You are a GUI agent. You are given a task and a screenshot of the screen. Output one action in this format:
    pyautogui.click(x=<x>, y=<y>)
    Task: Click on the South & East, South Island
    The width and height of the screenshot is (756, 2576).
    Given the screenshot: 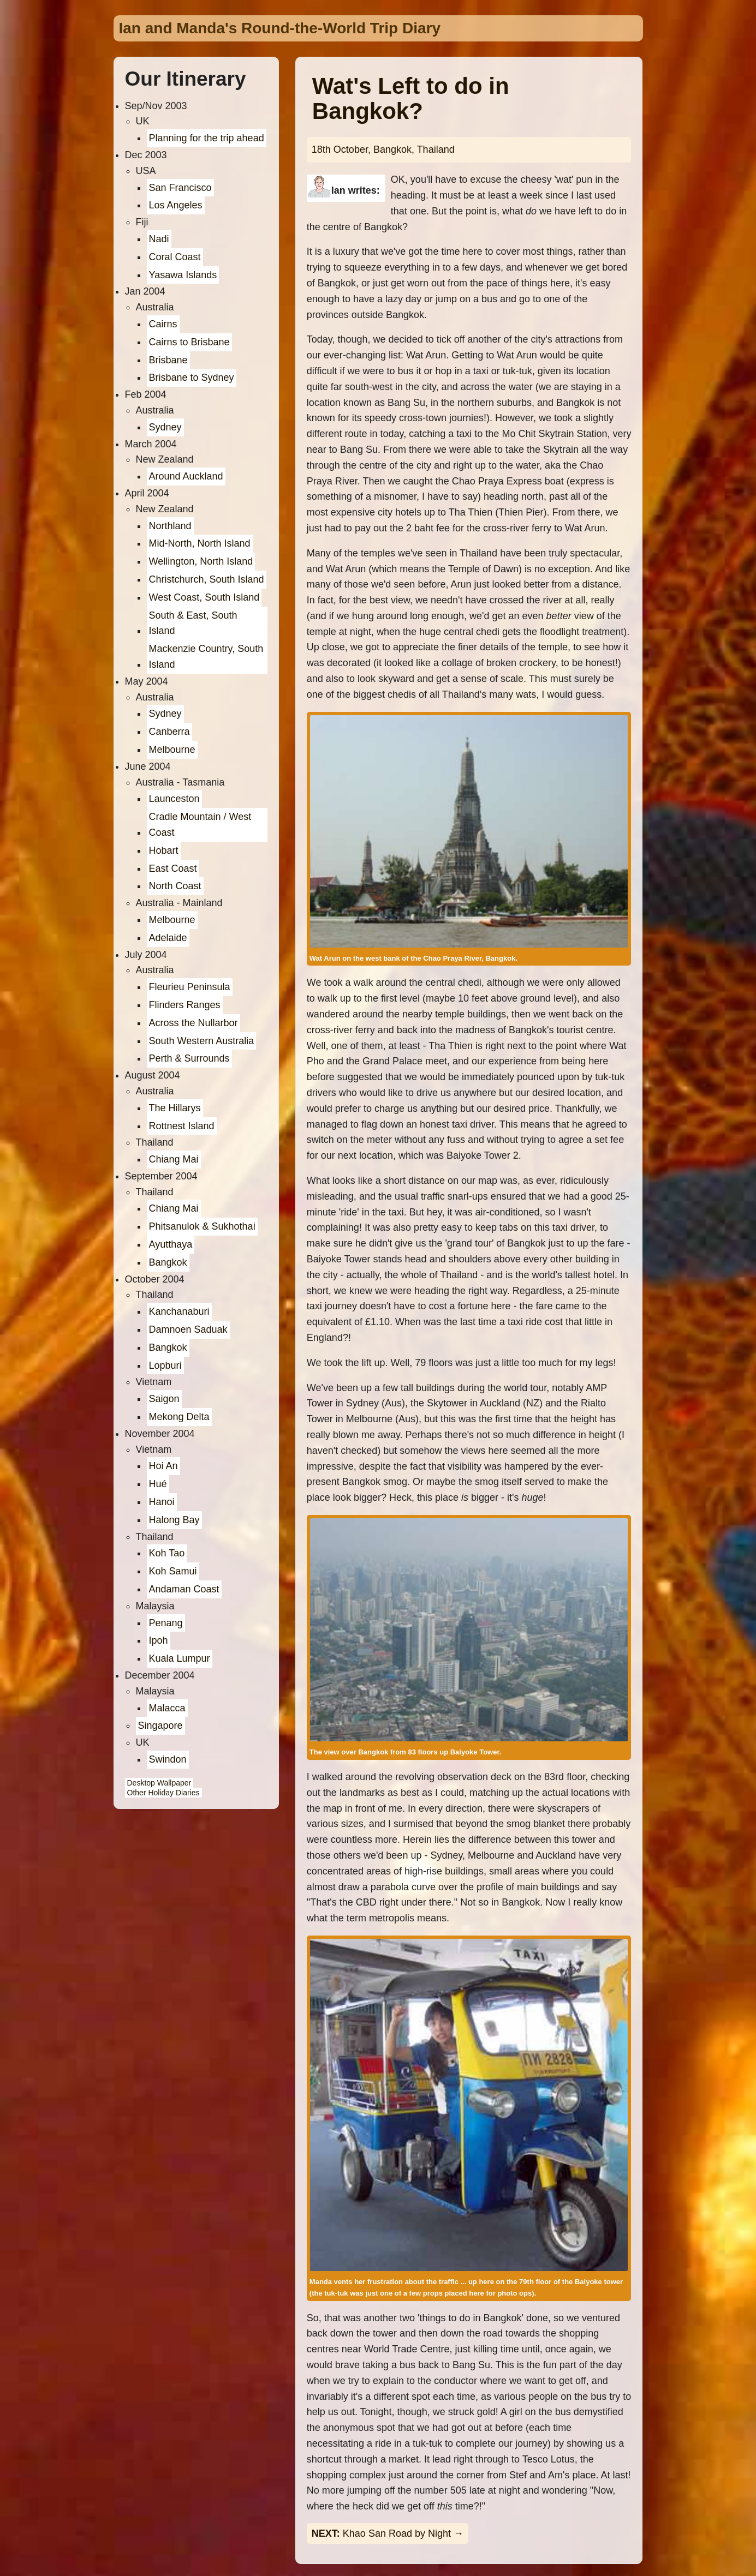 What is the action you would take?
    pyautogui.click(x=193, y=623)
    